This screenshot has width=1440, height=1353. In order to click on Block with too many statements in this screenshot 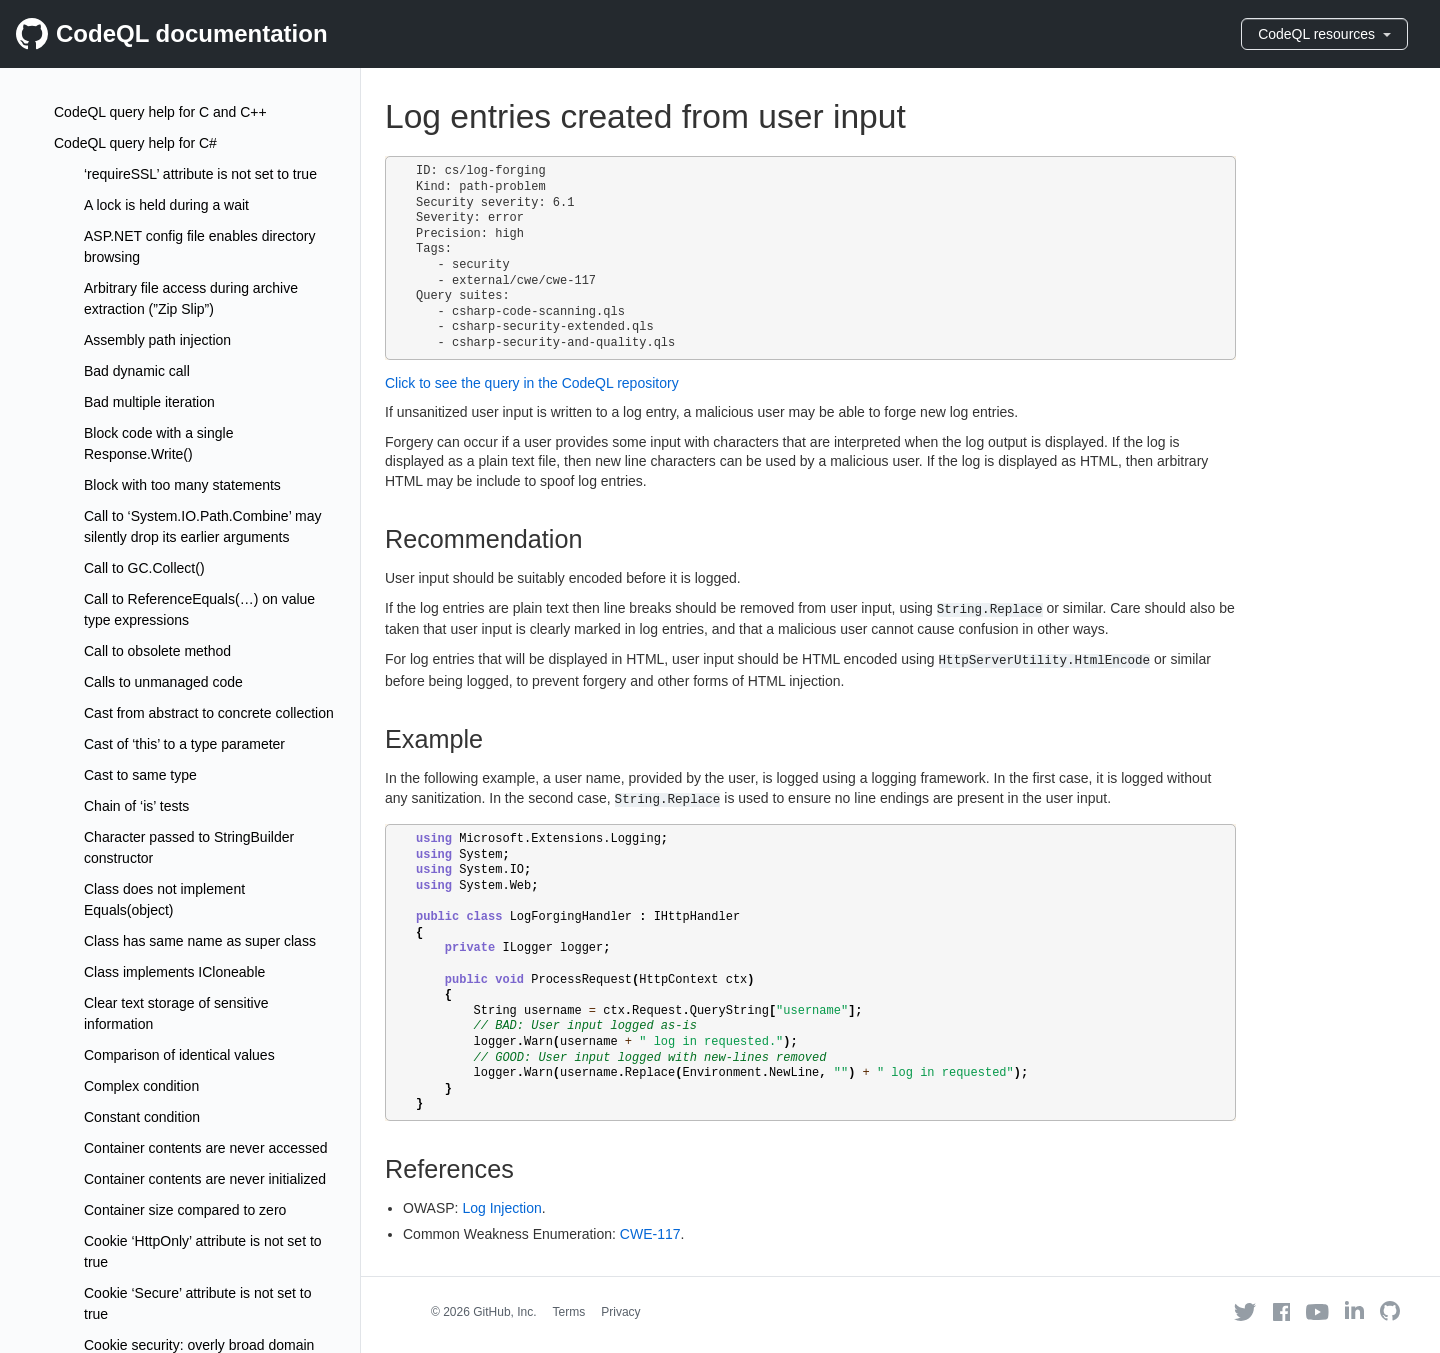, I will do `click(182, 485)`.